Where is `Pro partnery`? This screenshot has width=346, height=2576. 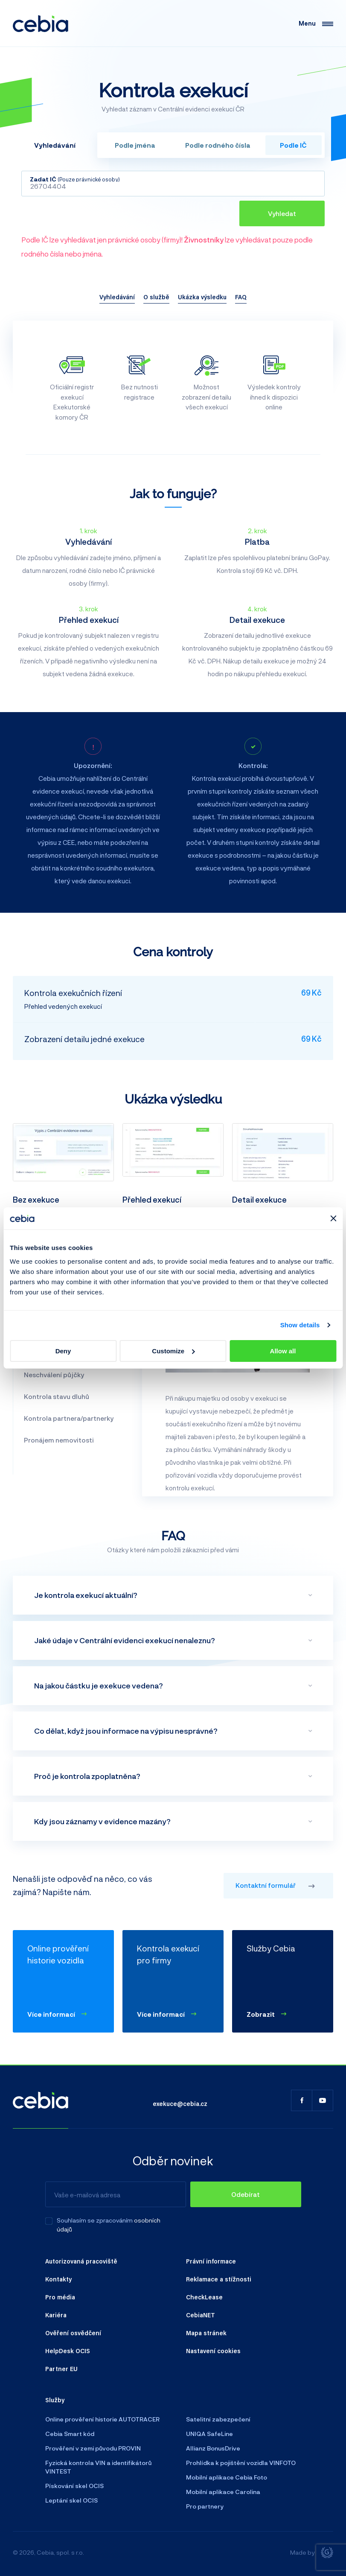 Pro partnery is located at coordinates (205, 2506).